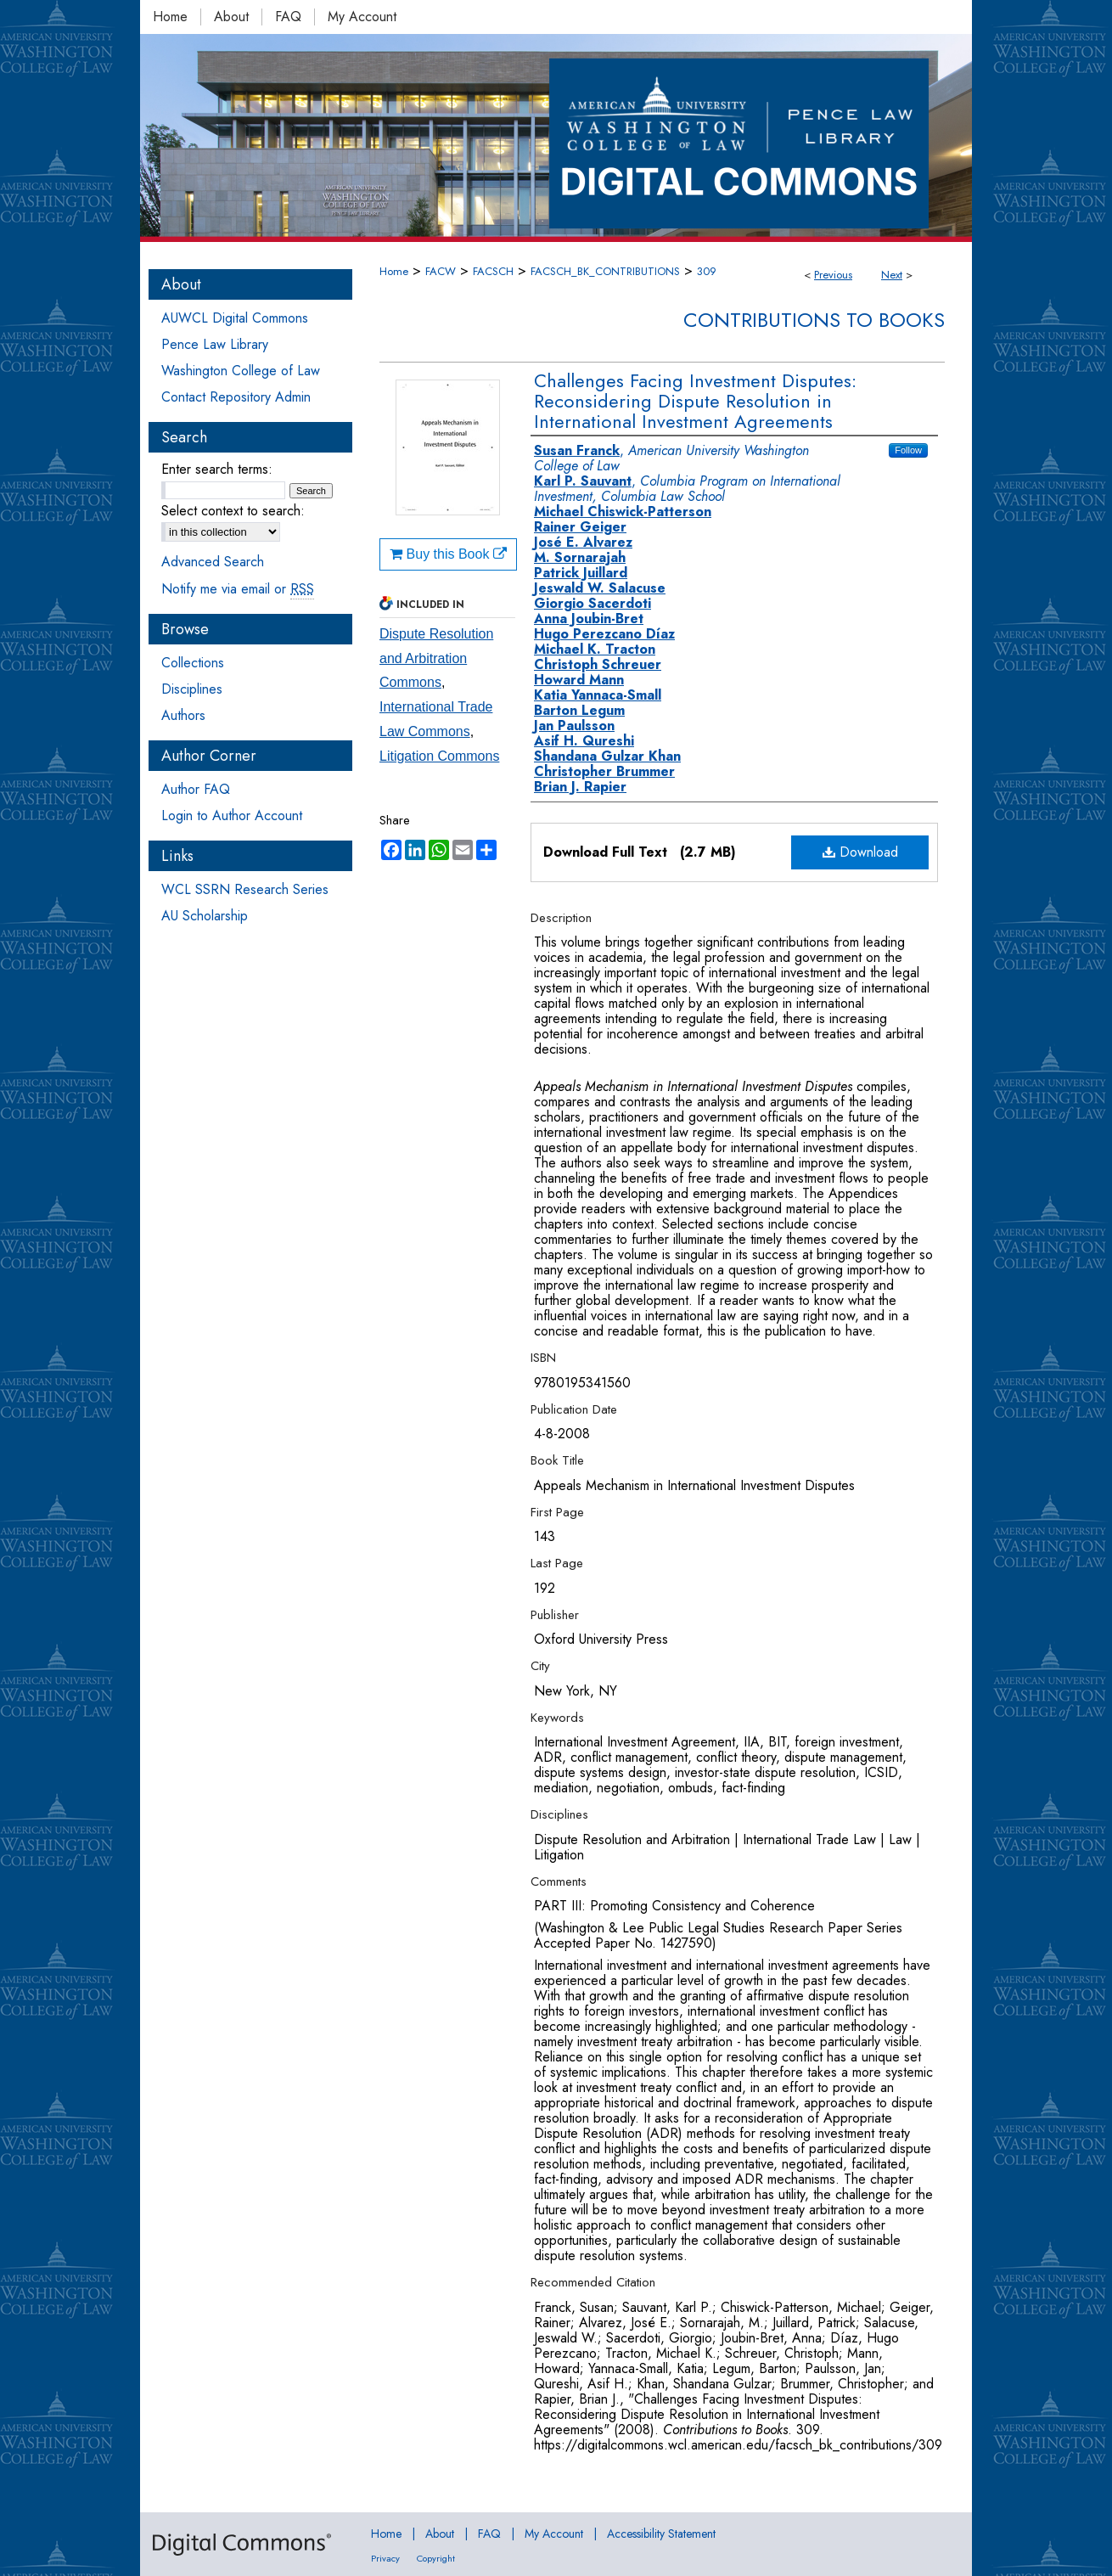 The height and width of the screenshot is (2576, 1112). Describe the element at coordinates (833, 275) in the screenshot. I see `Previous` at that location.